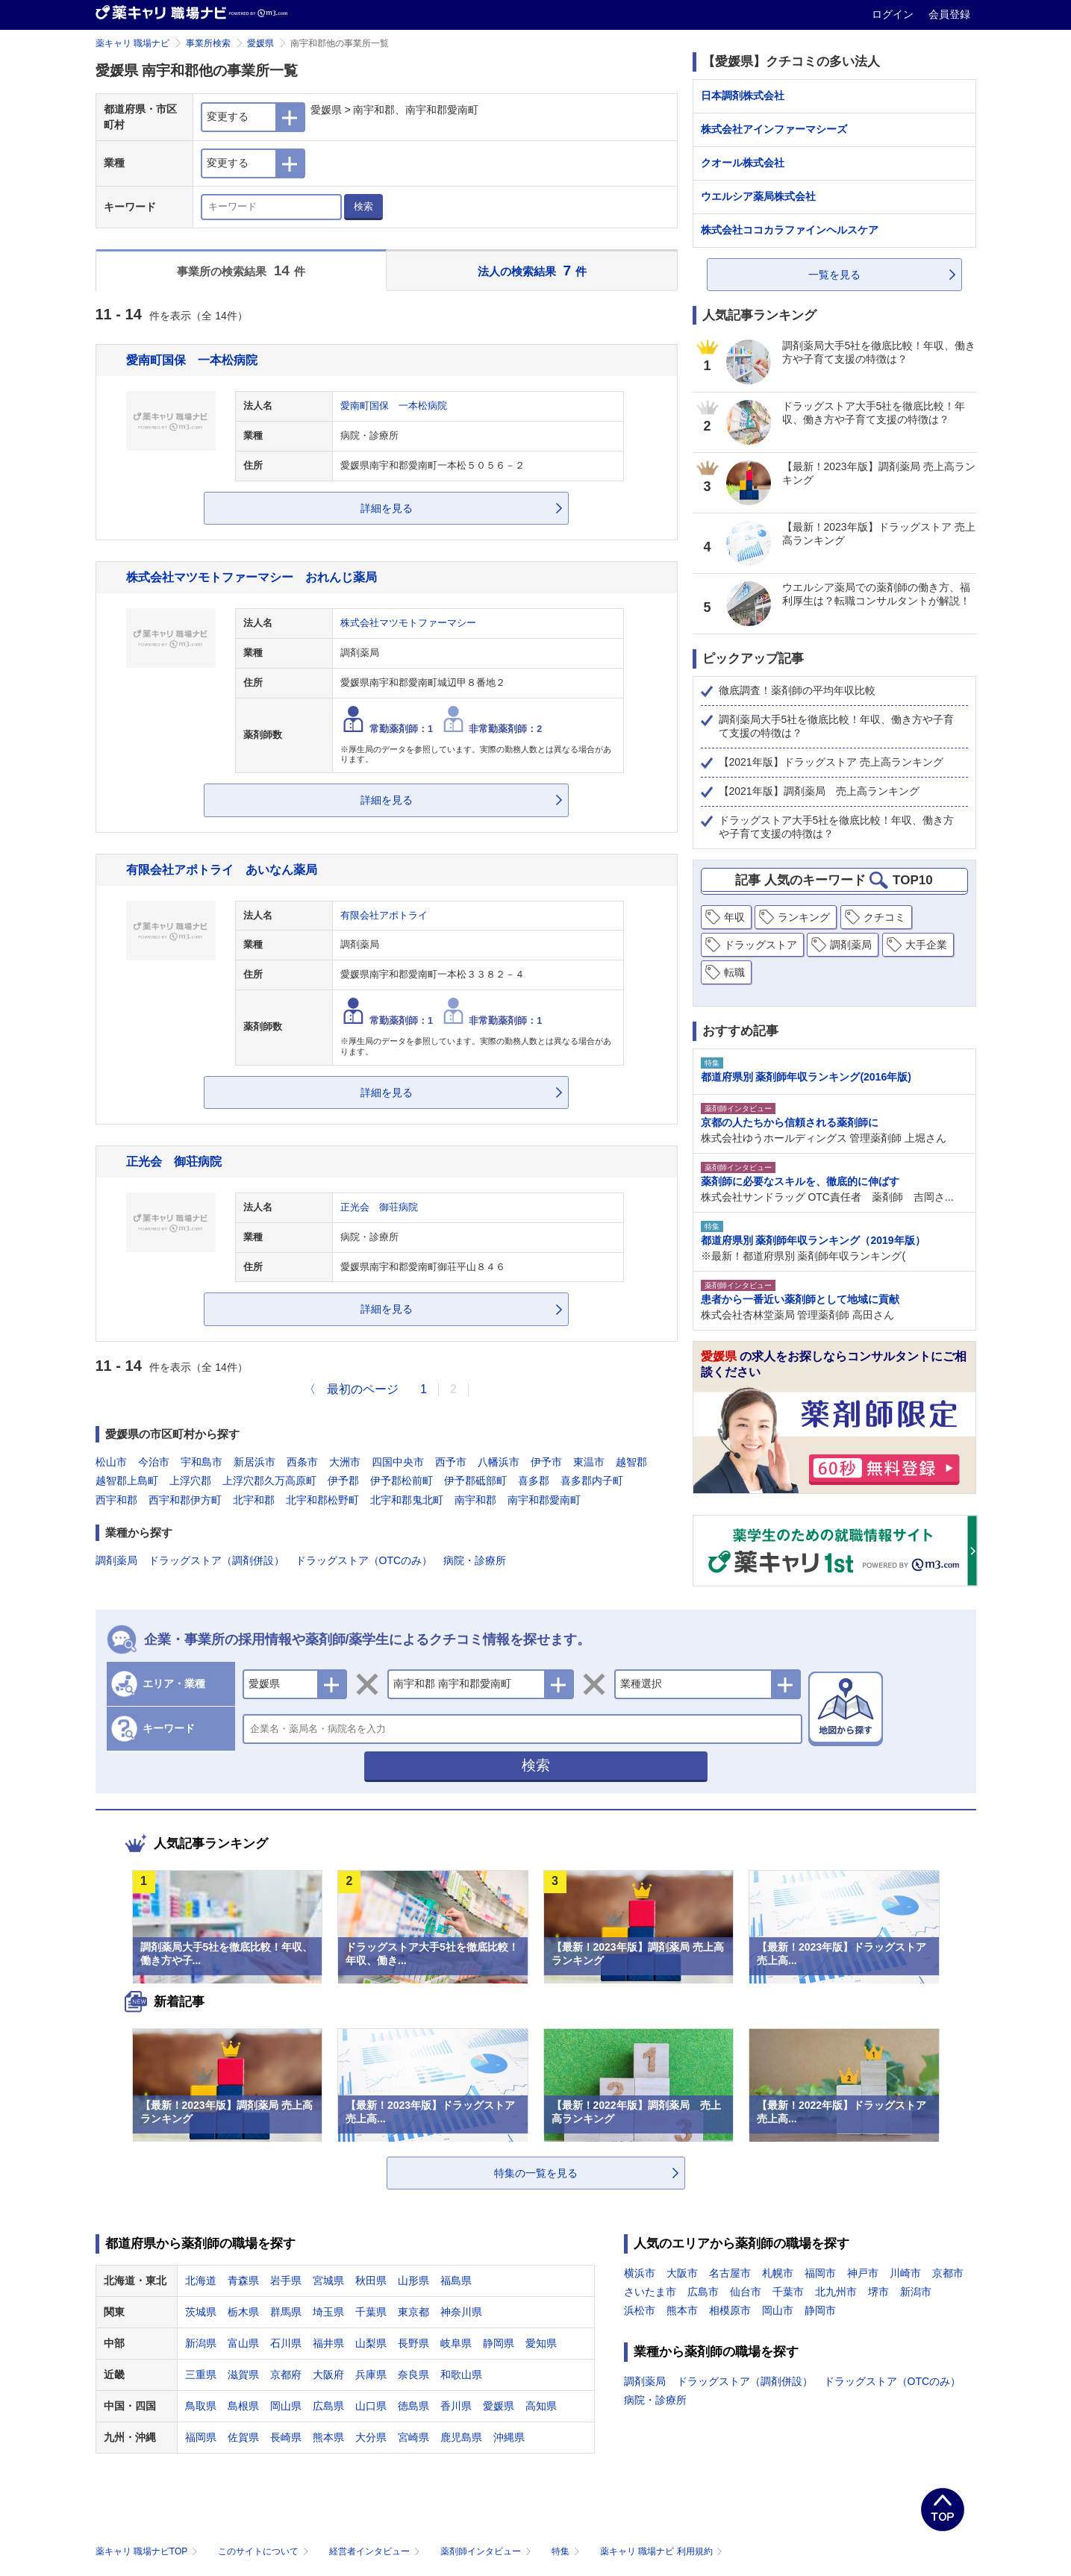 Image resolution: width=1071 pixels, height=2576 pixels. What do you see at coordinates (413, 2280) in the screenshot?
I see `山形県` at bounding box center [413, 2280].